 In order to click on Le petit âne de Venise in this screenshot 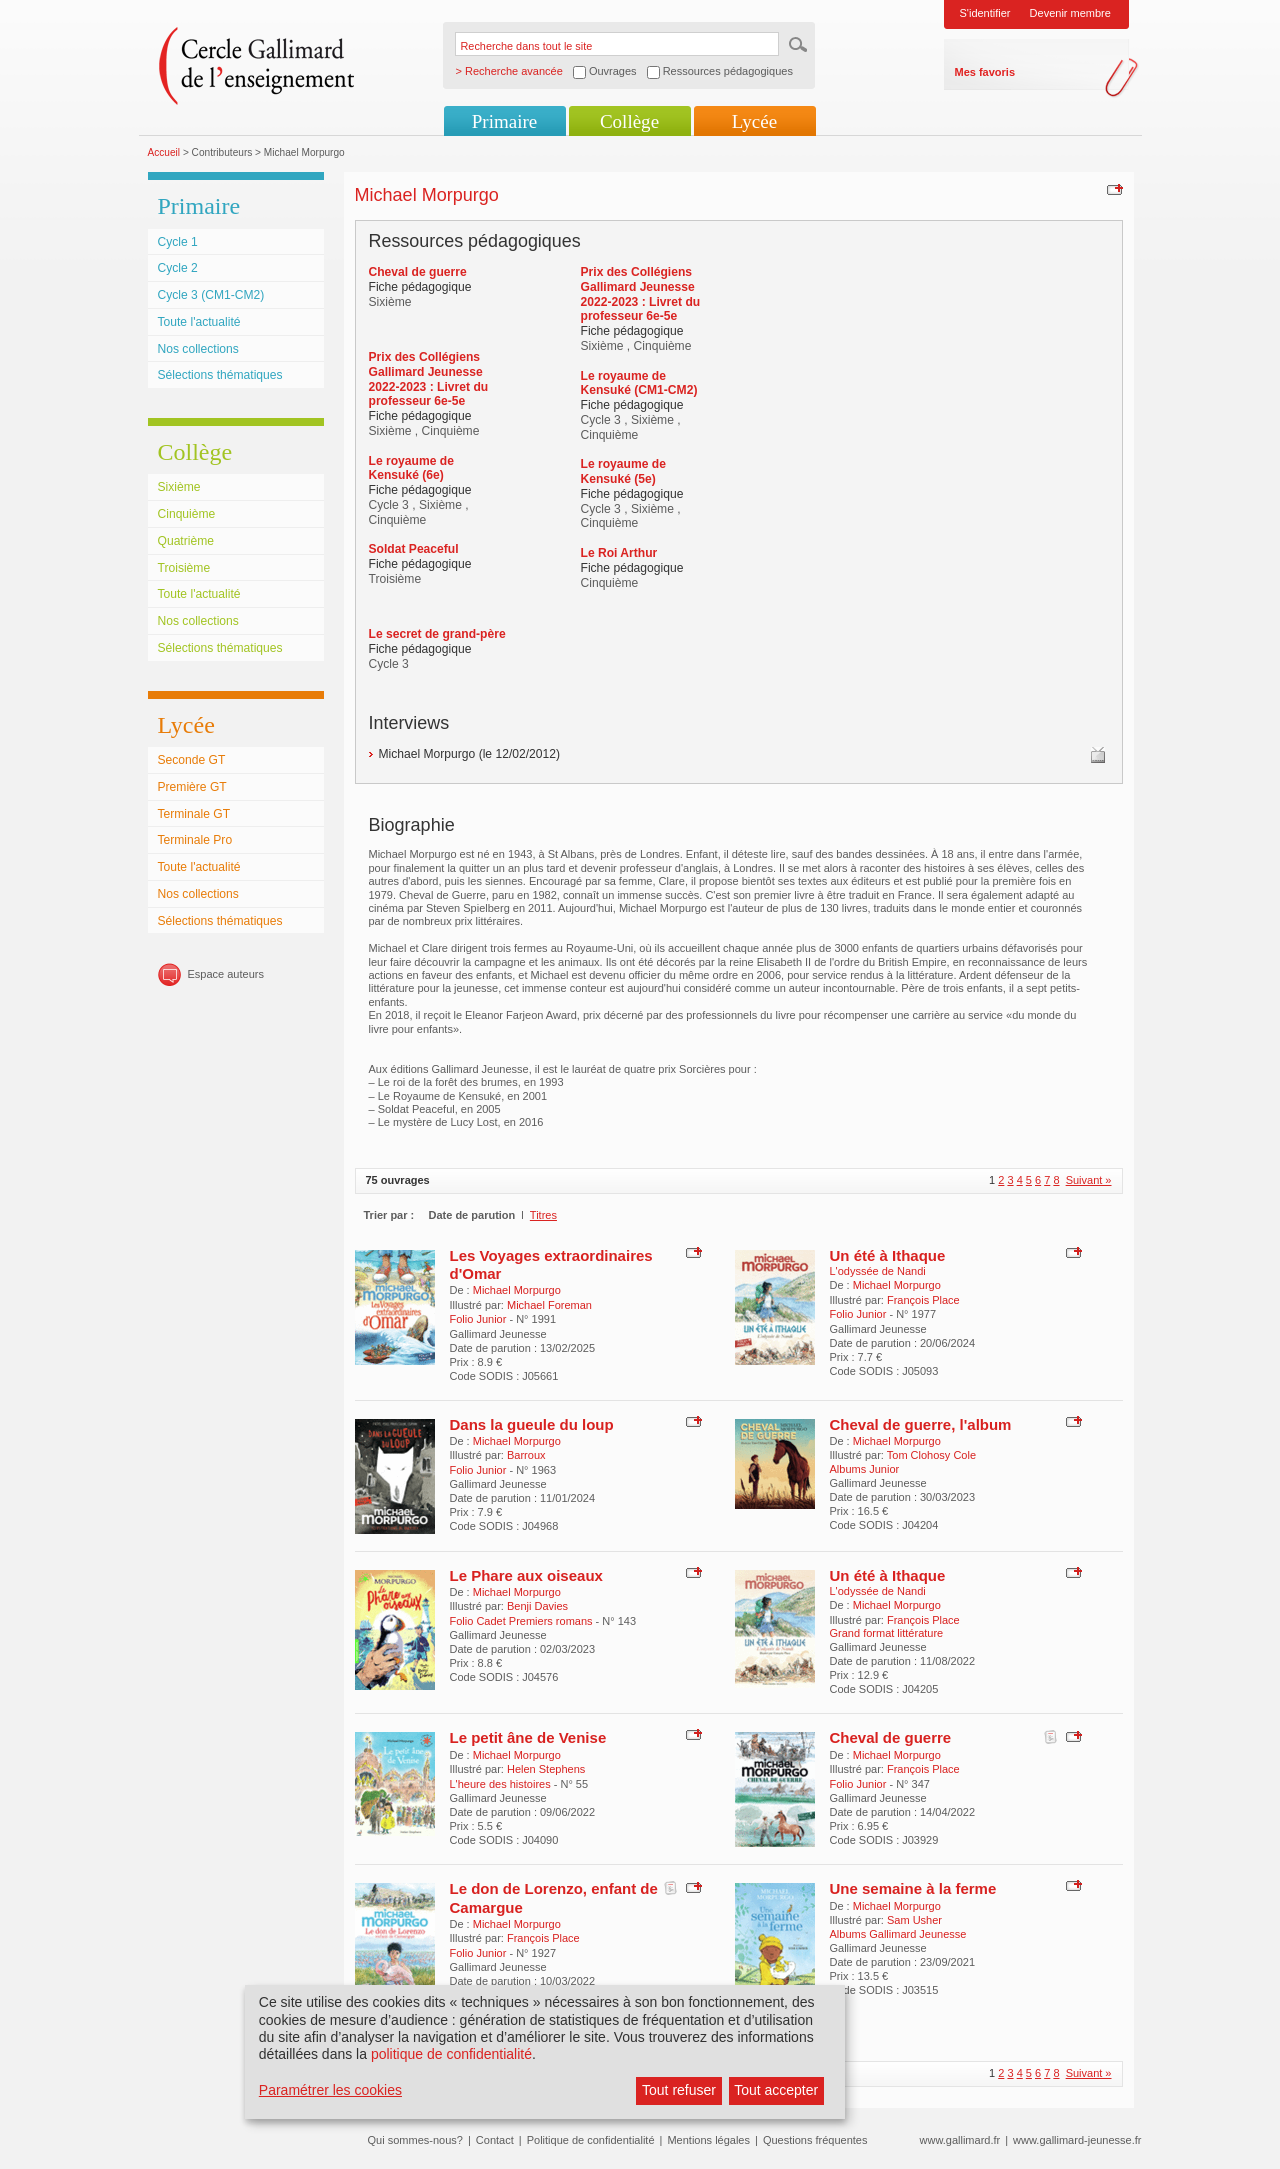, I will do `click(528, 1737)`.